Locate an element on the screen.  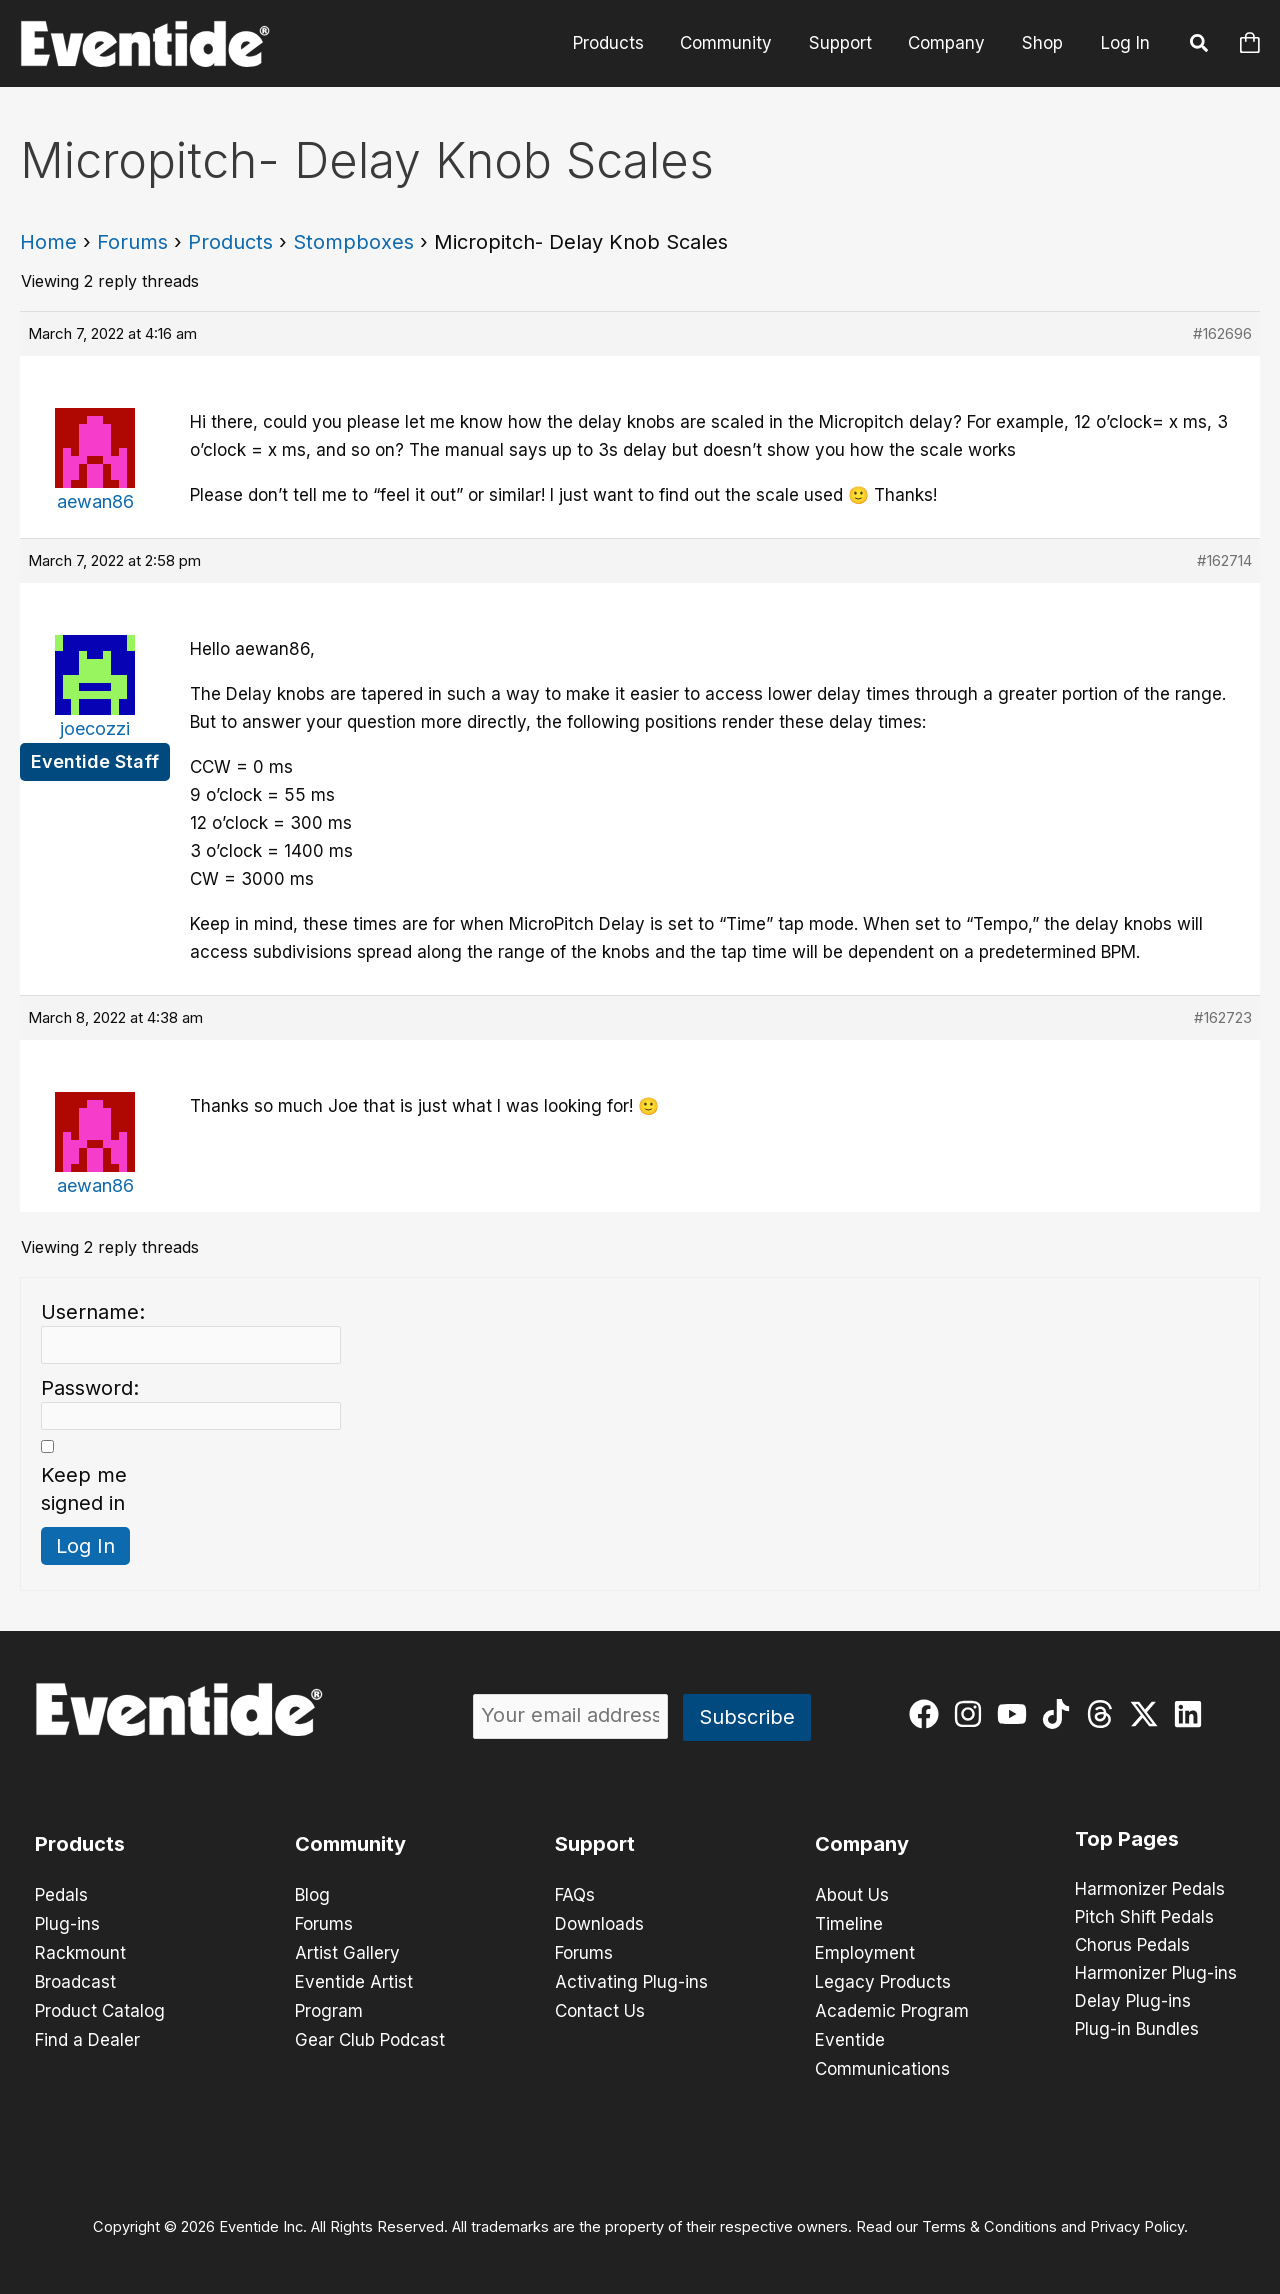
Username: is located at coordinates (93, 1312).